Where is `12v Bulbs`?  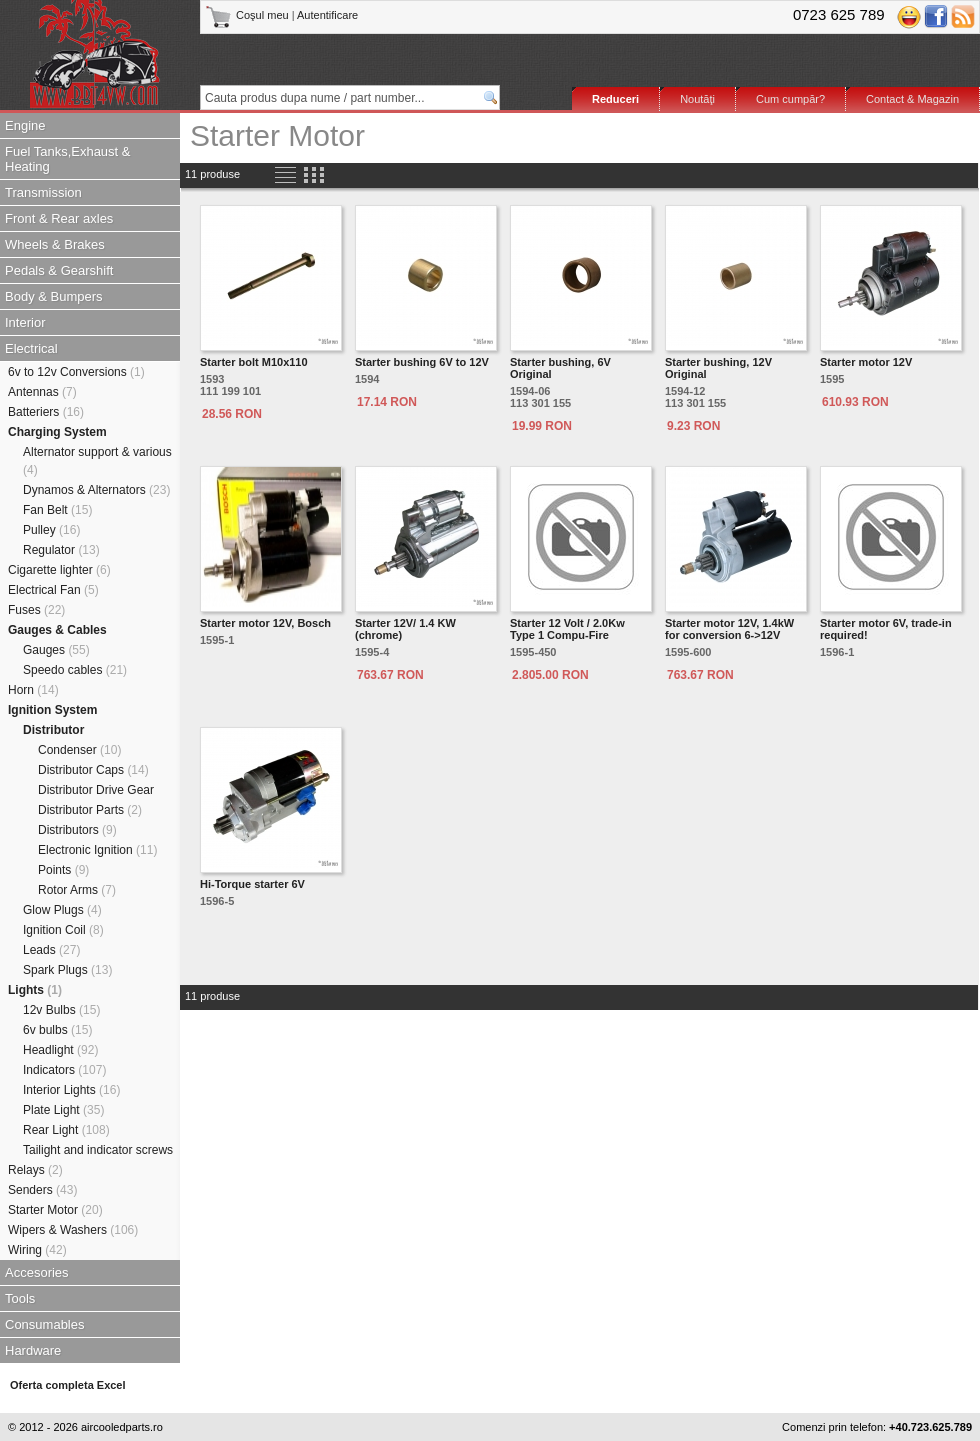 12v Bulbs is located at coordinates (61, 1010).